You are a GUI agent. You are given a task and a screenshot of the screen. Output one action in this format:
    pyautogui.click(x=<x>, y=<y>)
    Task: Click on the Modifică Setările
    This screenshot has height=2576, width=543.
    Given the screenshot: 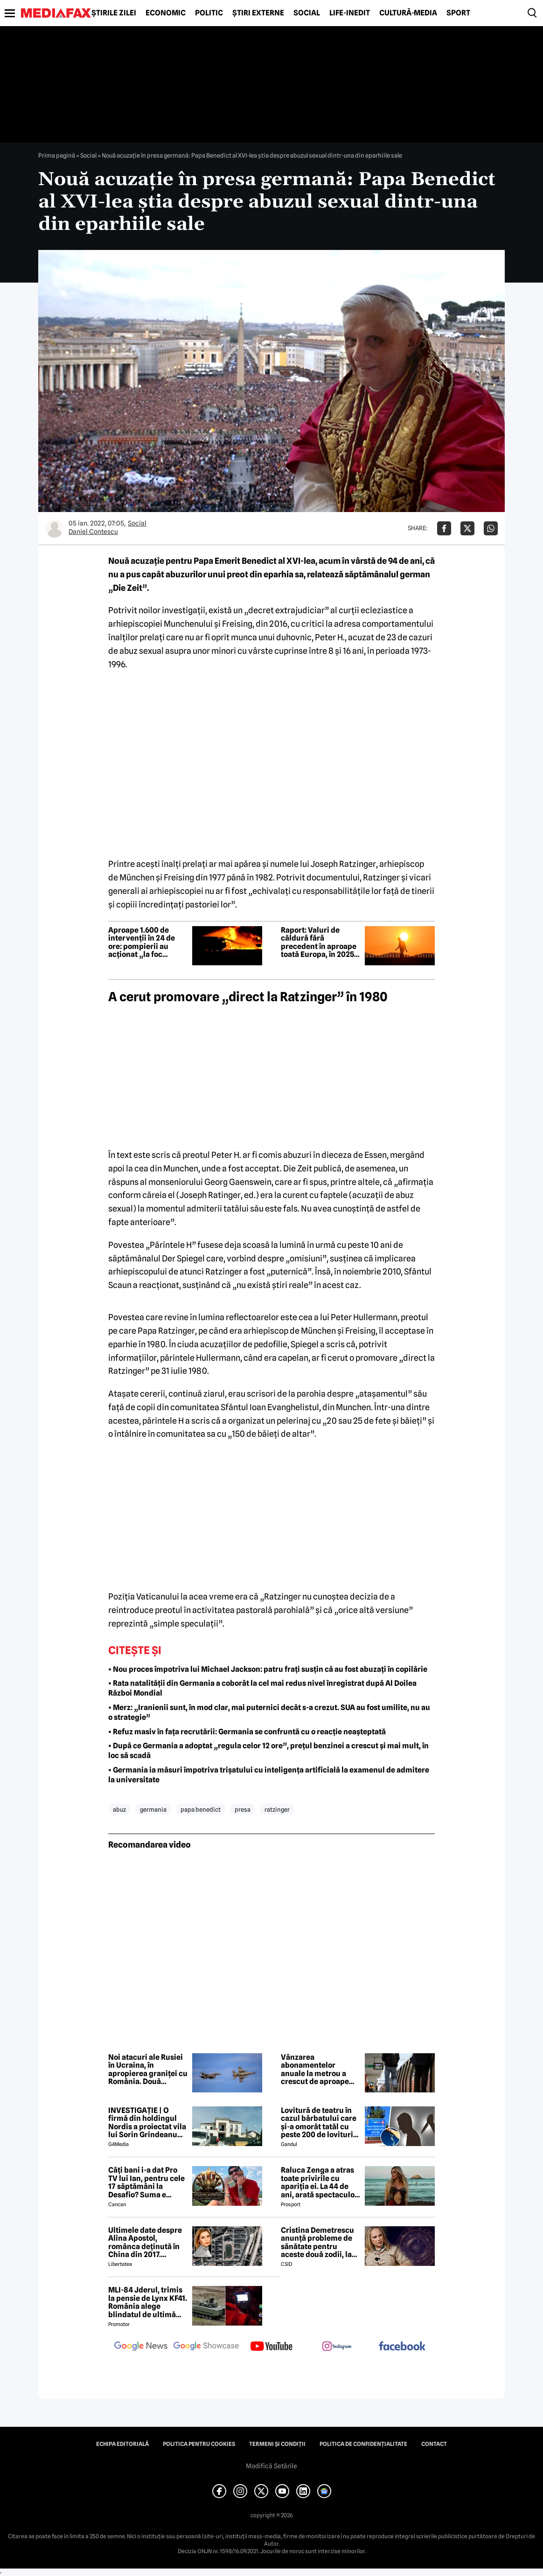 What is the action you would take?
    pyautogui.click(x=271, y=2466)
    